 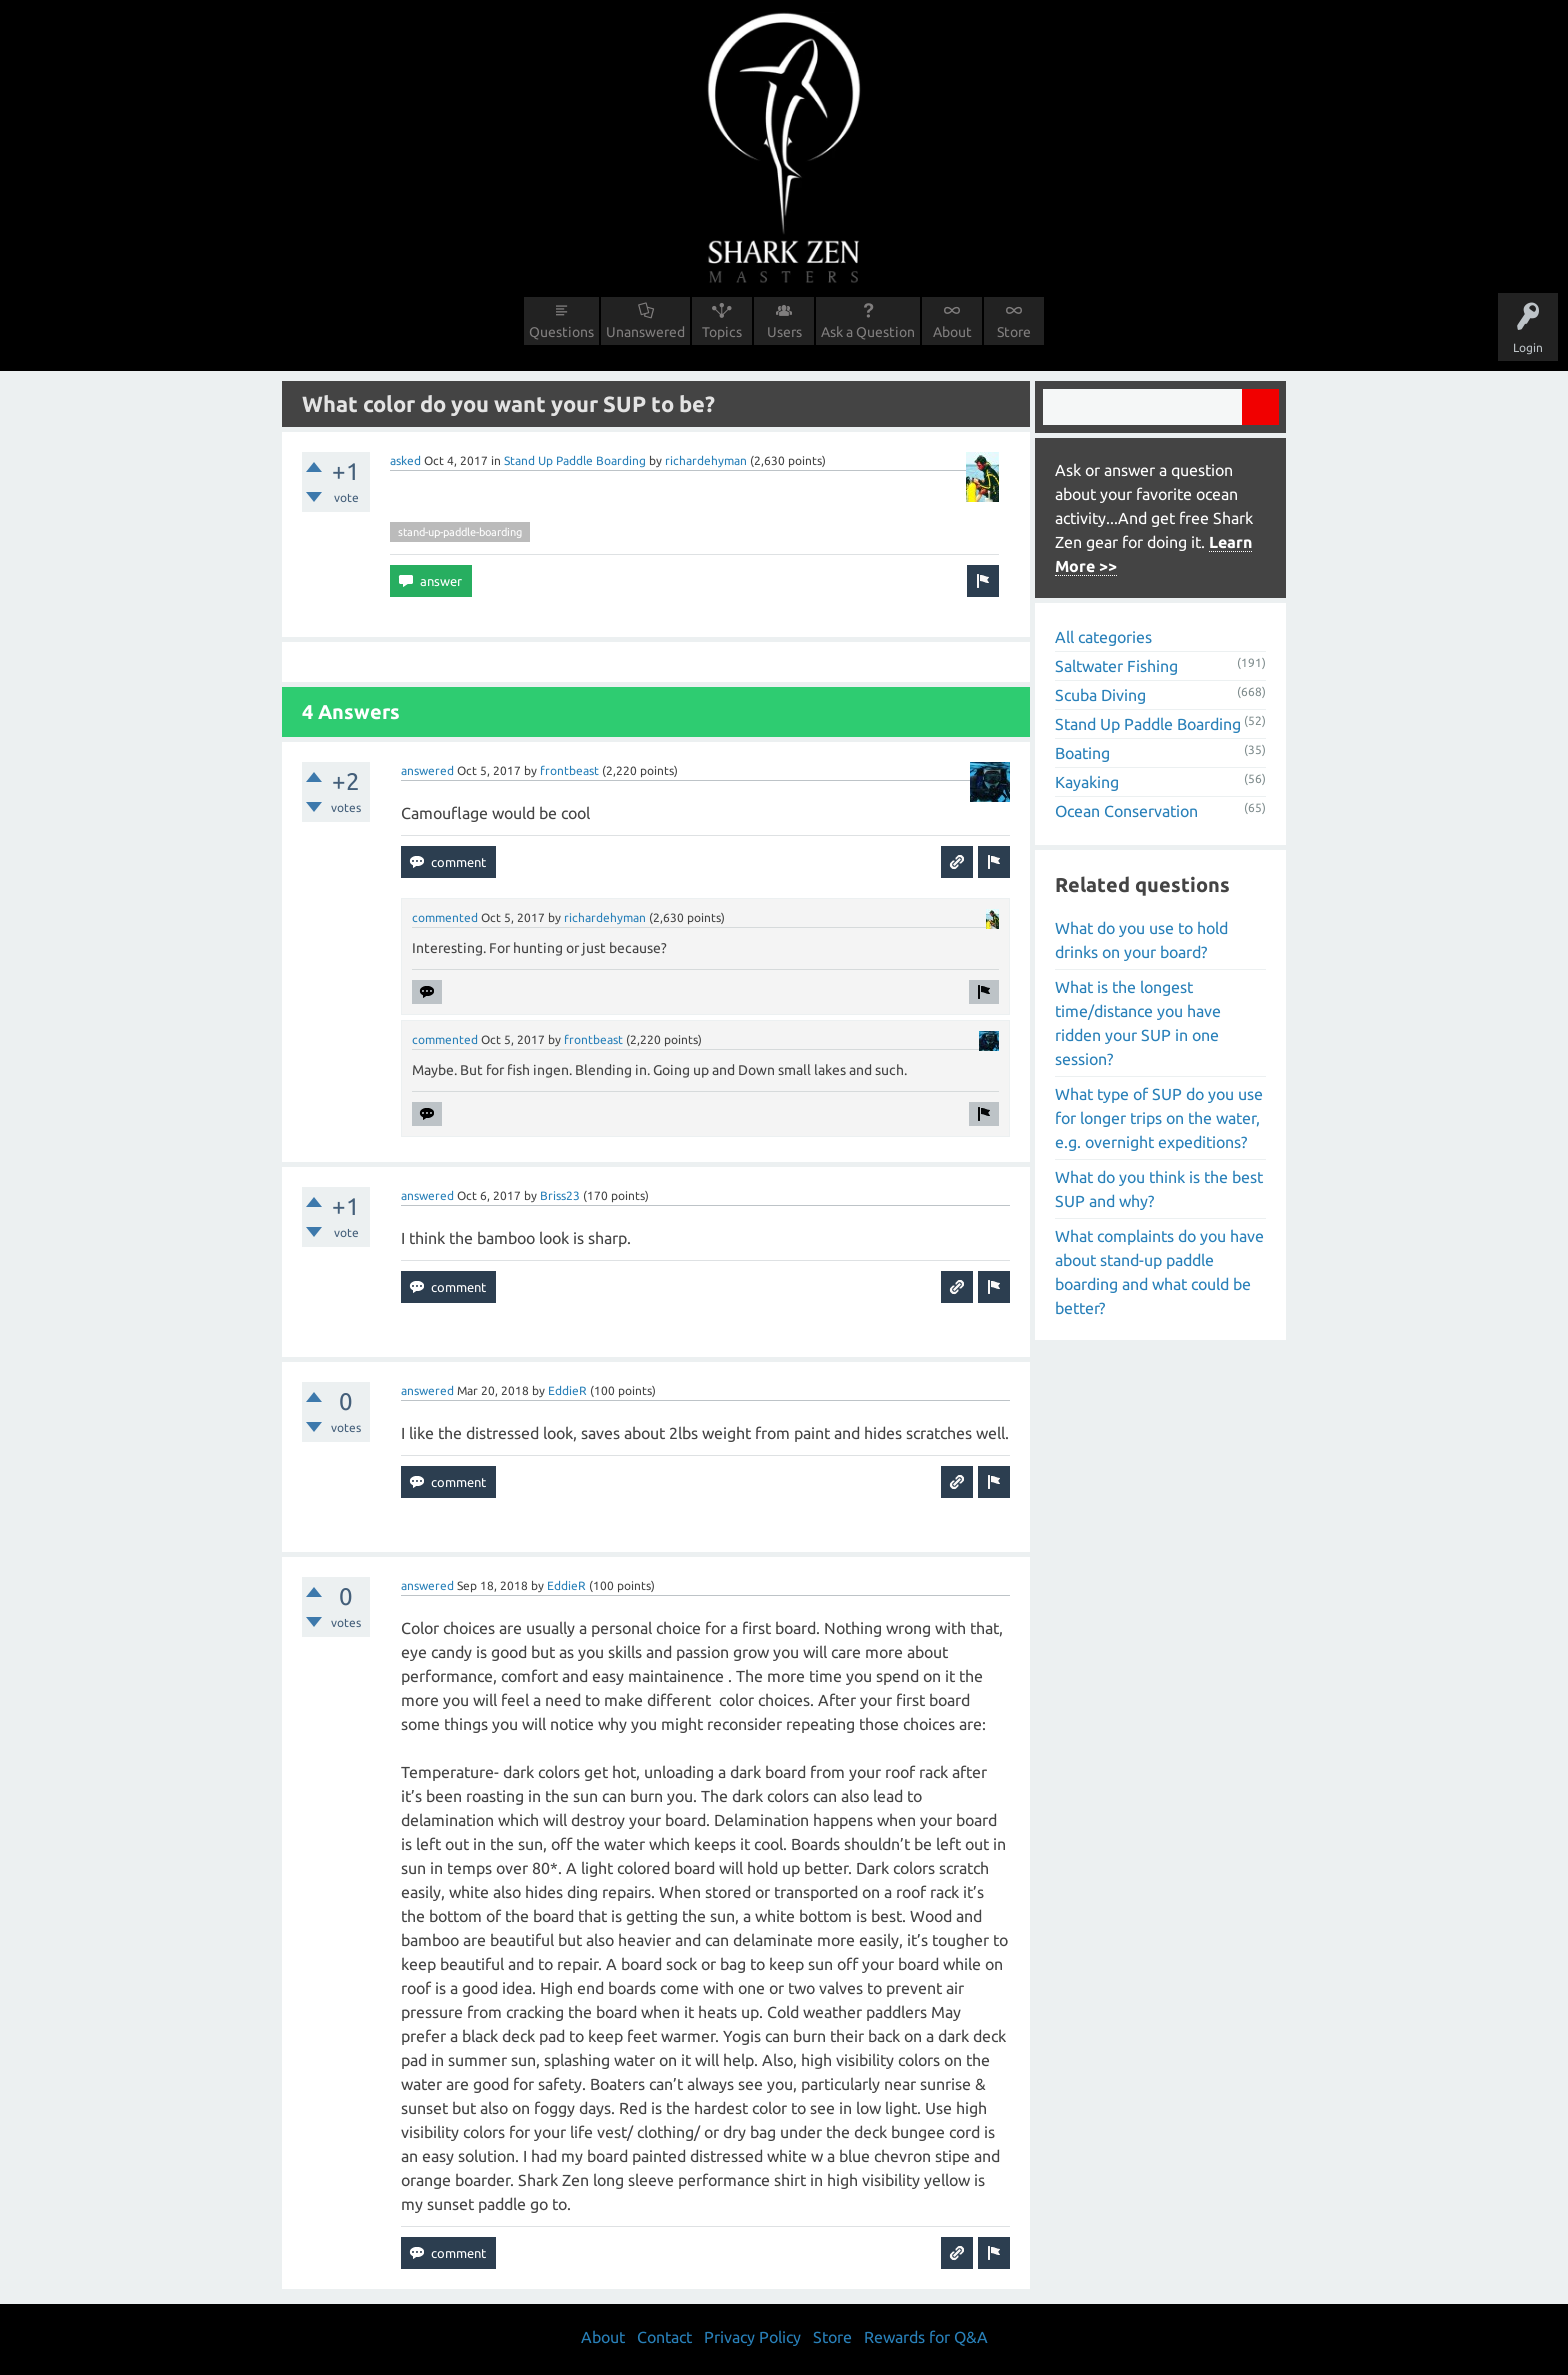 I want to click on richardehyman, so click(x=706, y=460).